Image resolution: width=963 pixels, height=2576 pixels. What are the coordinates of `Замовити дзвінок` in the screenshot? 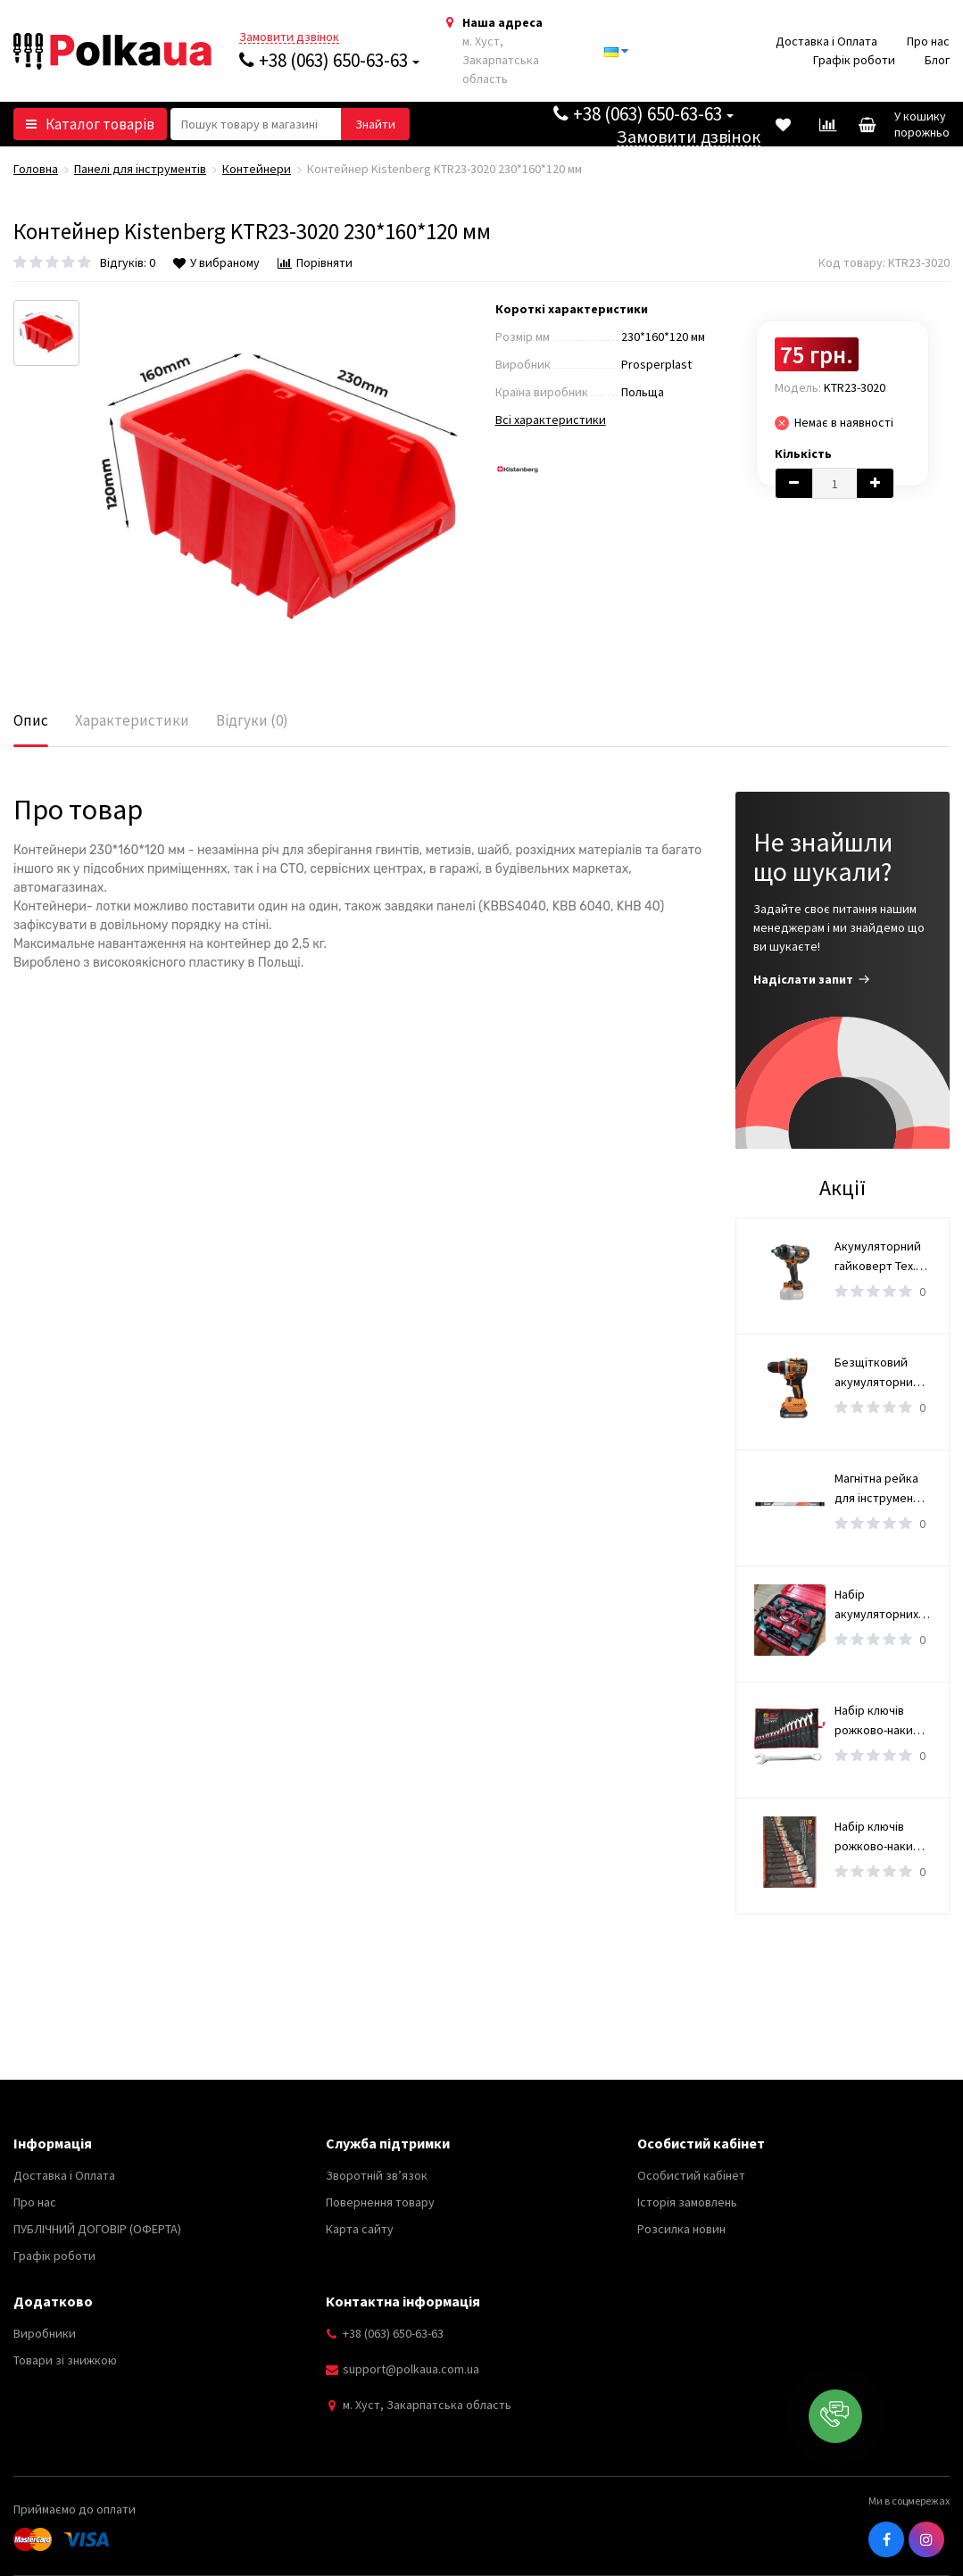 It's located at (289, 37).